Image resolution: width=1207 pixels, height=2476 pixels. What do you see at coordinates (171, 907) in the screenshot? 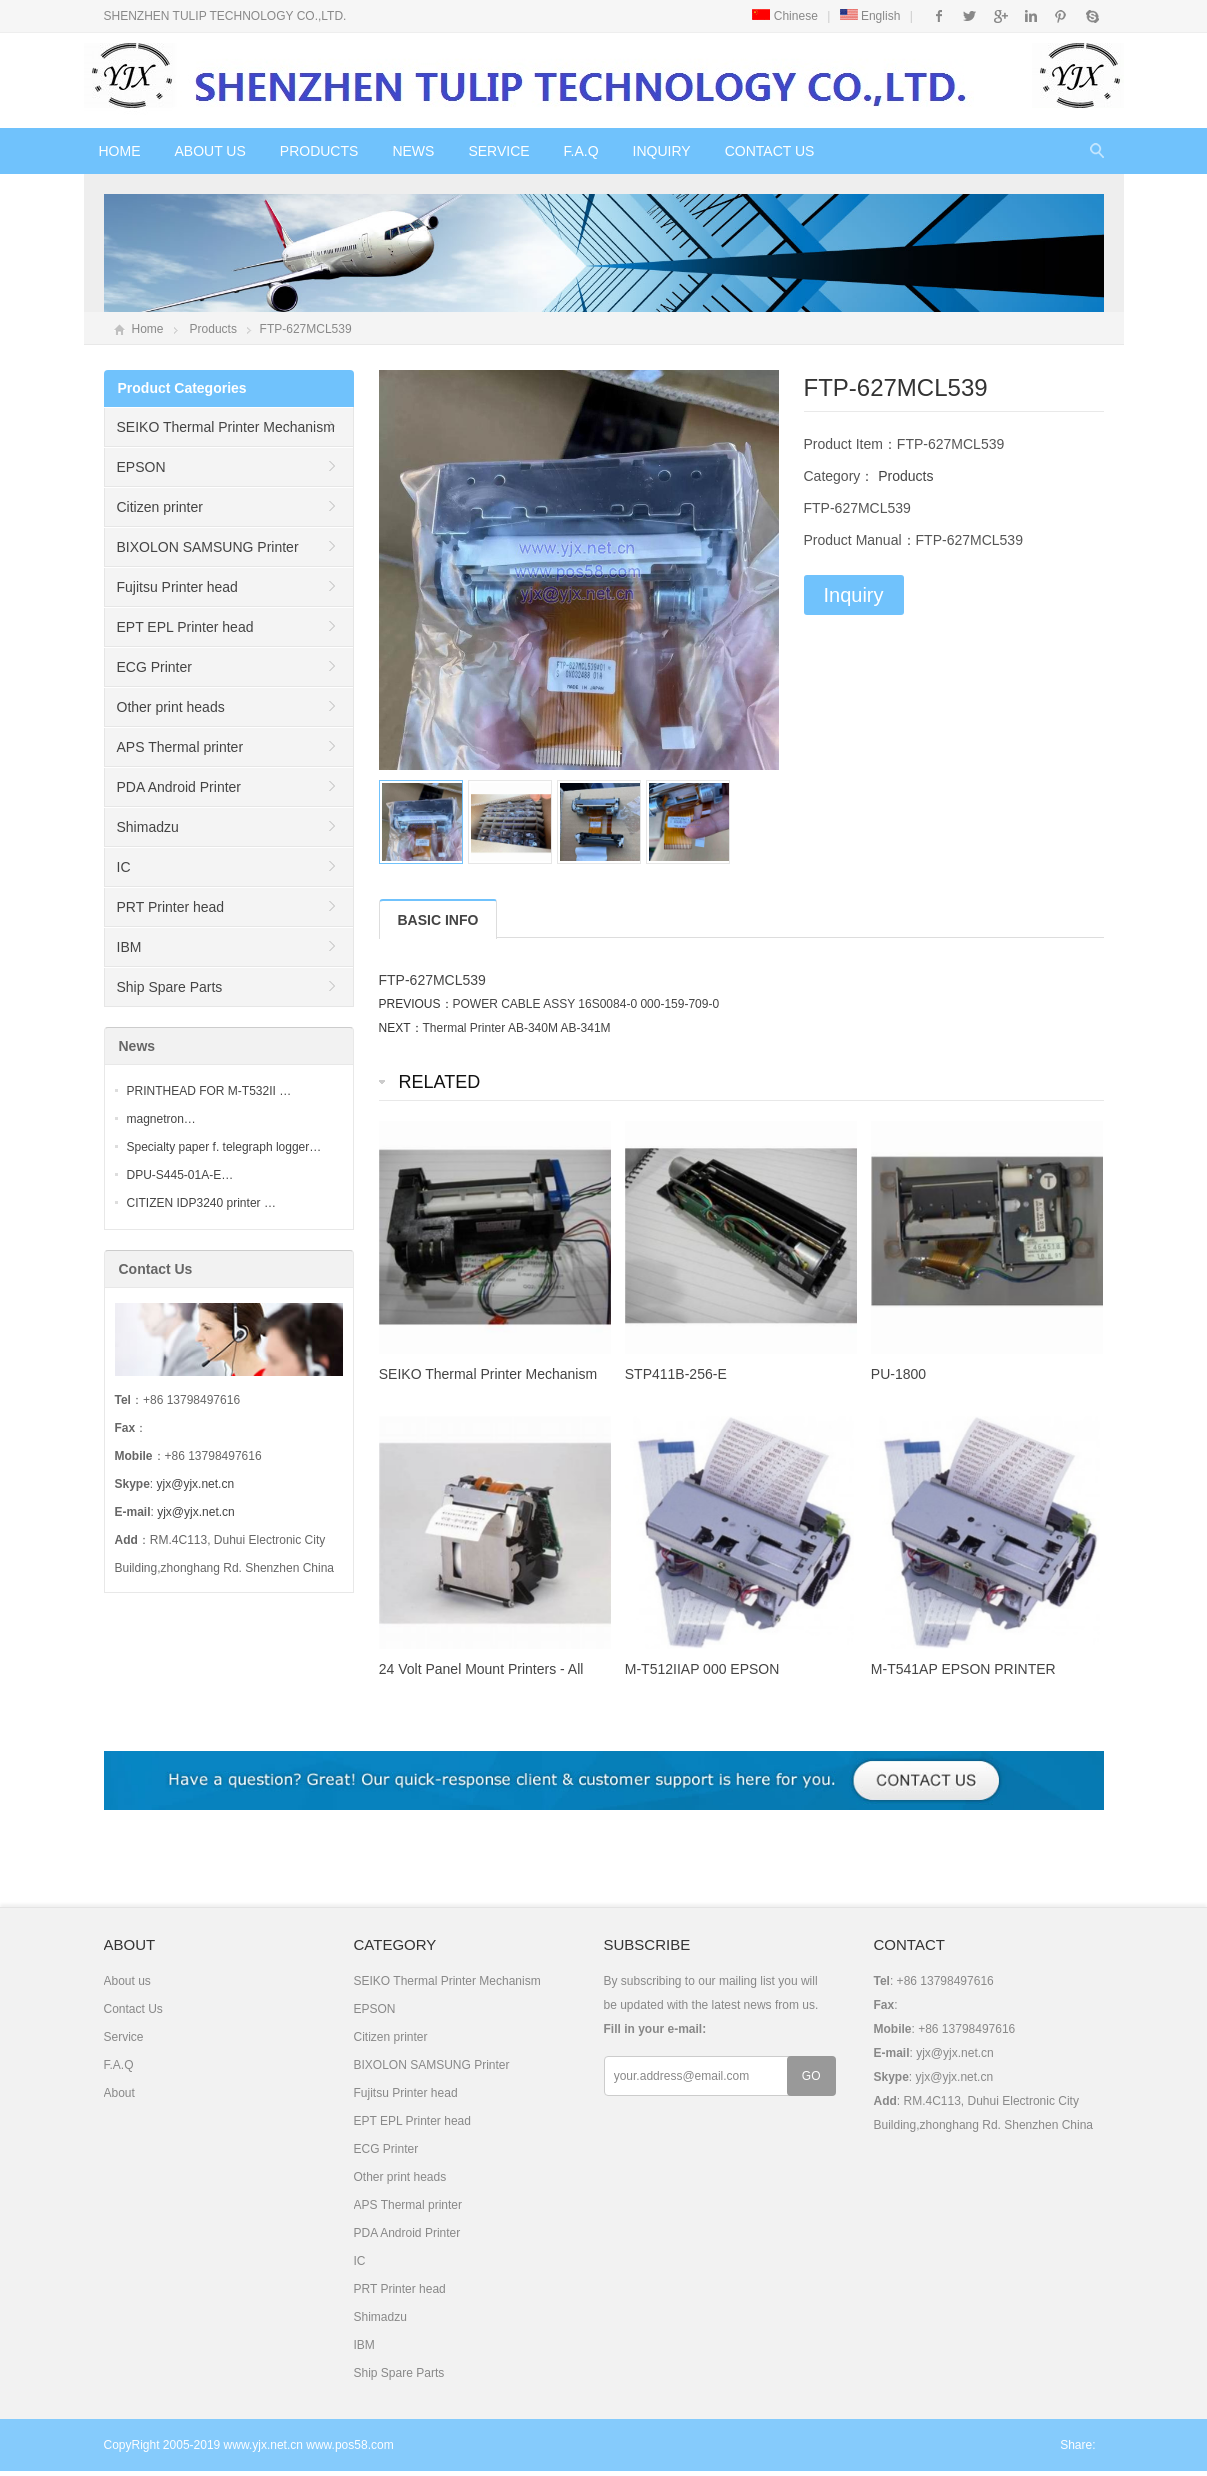
I see `PRT Printer head` at bounding box center [171, 907].